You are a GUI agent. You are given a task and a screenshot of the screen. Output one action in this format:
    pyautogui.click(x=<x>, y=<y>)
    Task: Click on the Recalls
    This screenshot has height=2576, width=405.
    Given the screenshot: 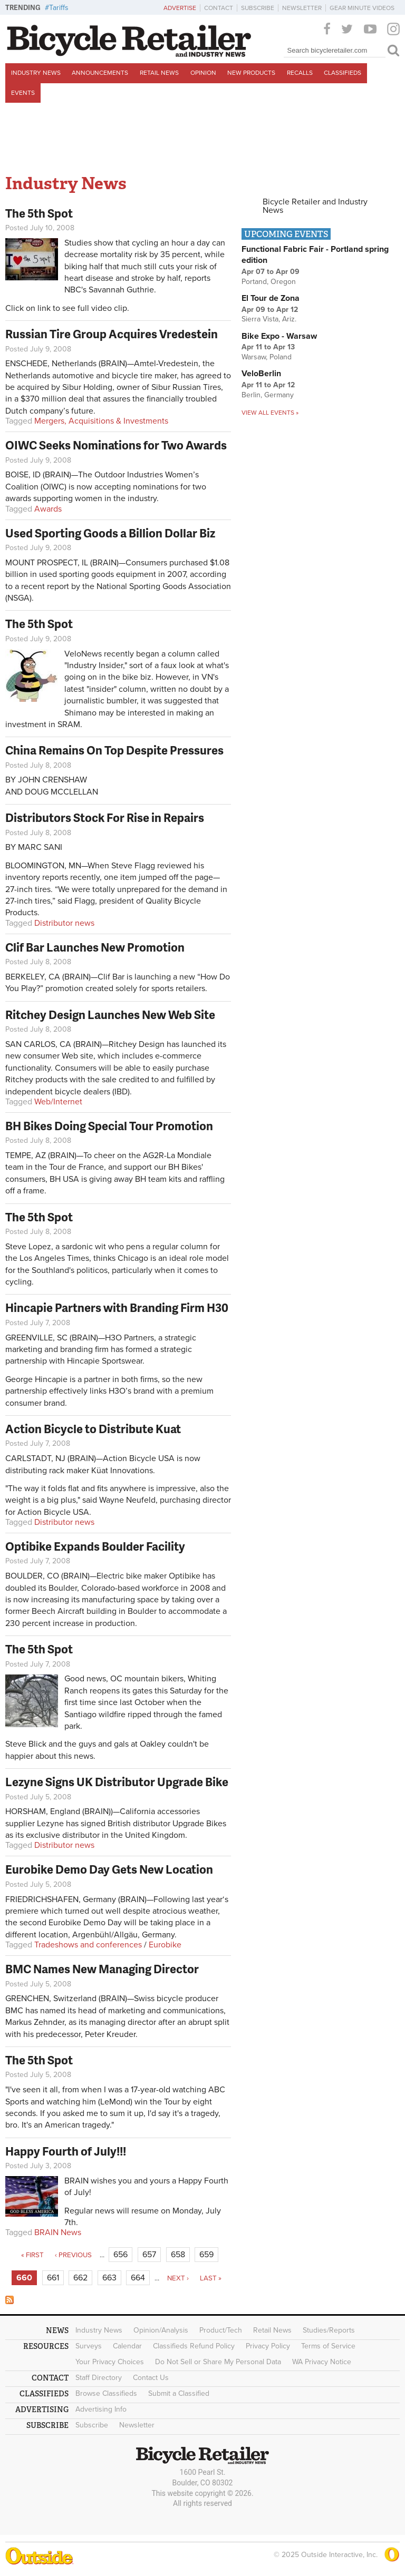 What is the action you would take?
    pyautogui.click(x=300, y=72)
    